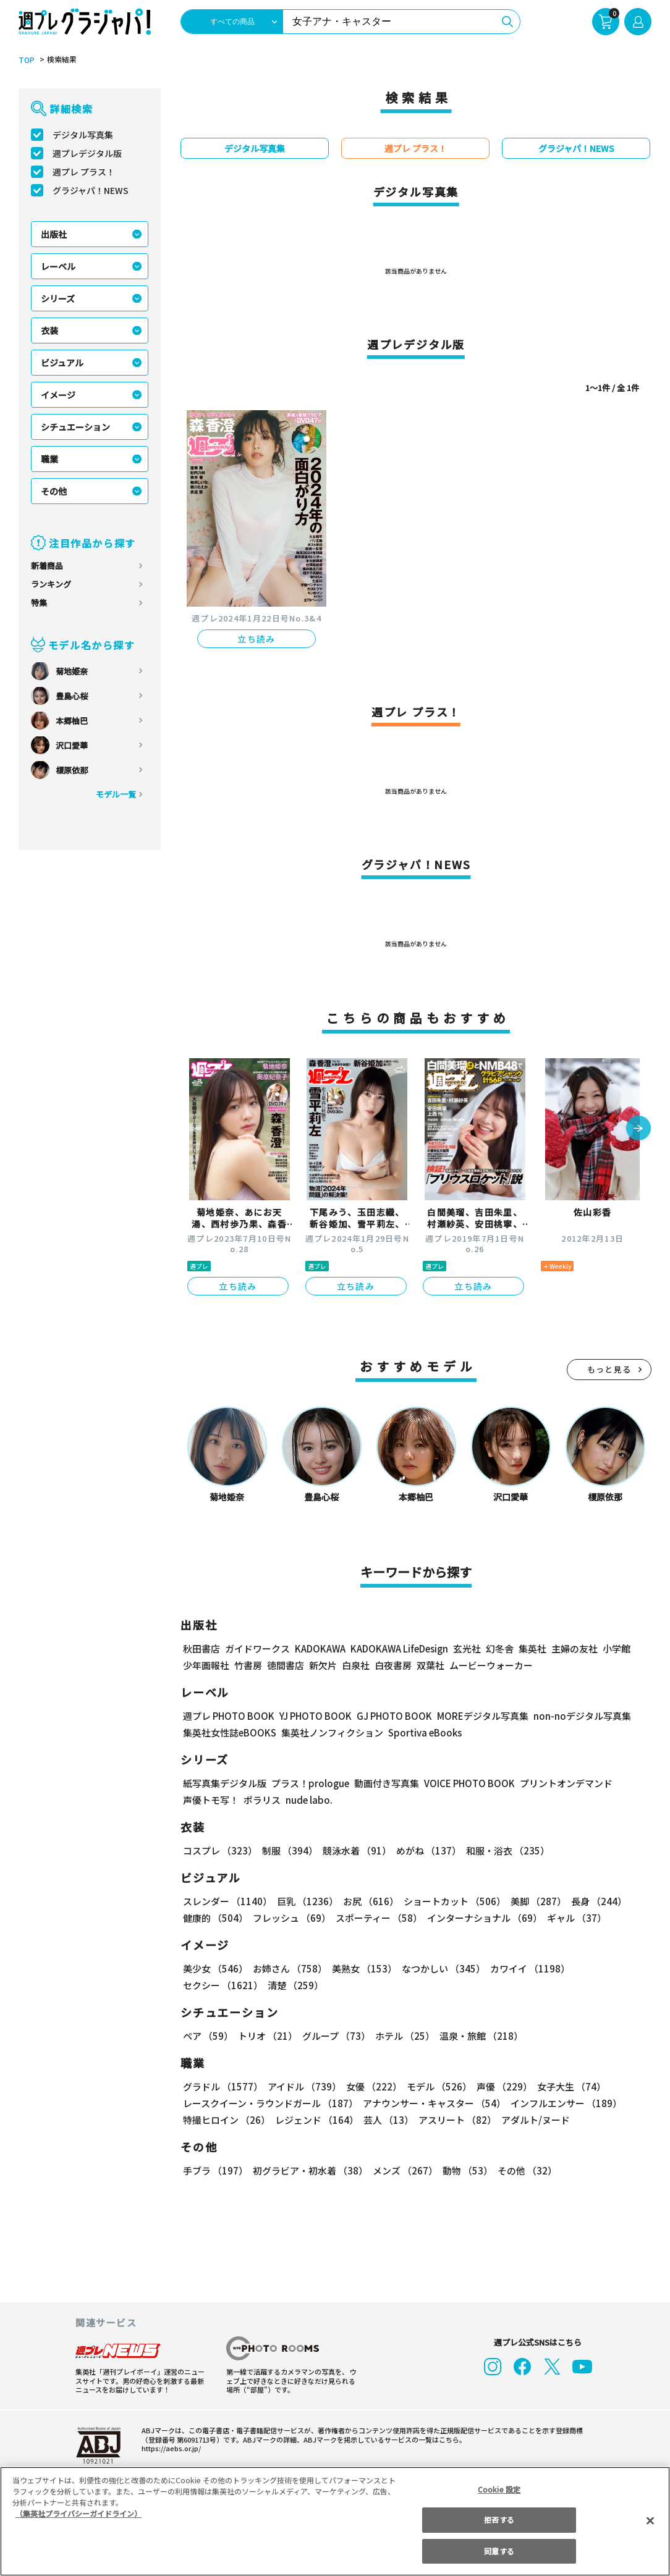 Image resolution: width=670 pixels, height=2576 pixels. Describe the element at coordinates (573, 1648) in the screenshot. I see `主婦の友社` at that location.